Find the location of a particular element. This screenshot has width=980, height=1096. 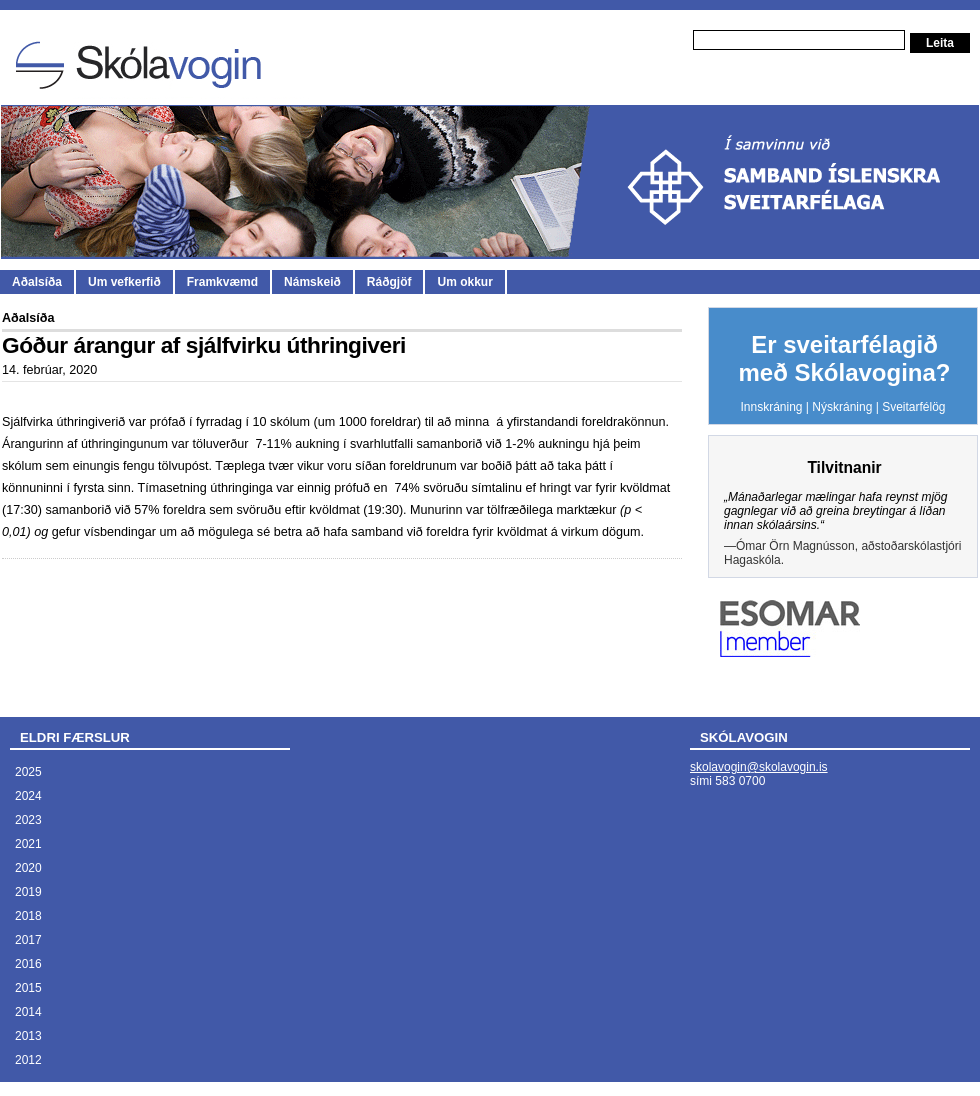

2016 is located at coordinates (28, 964).